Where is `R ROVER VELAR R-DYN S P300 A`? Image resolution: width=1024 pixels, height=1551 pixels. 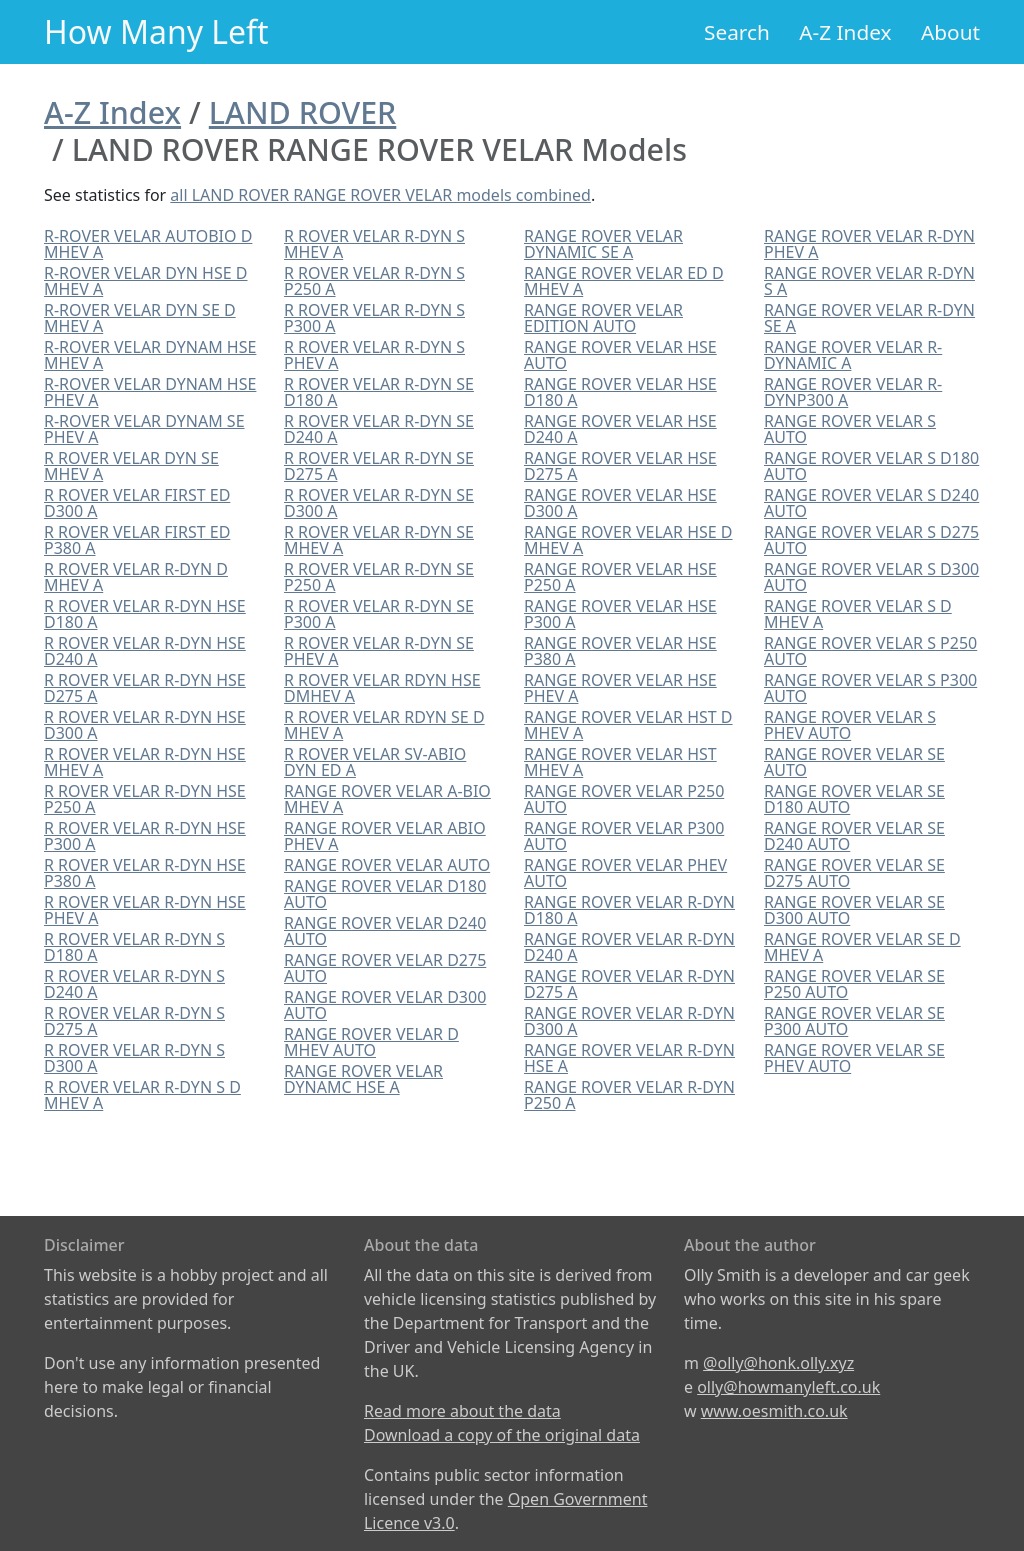 R ROVER VELAR R-DYN S P300 A is located at coordinates (374, 318).